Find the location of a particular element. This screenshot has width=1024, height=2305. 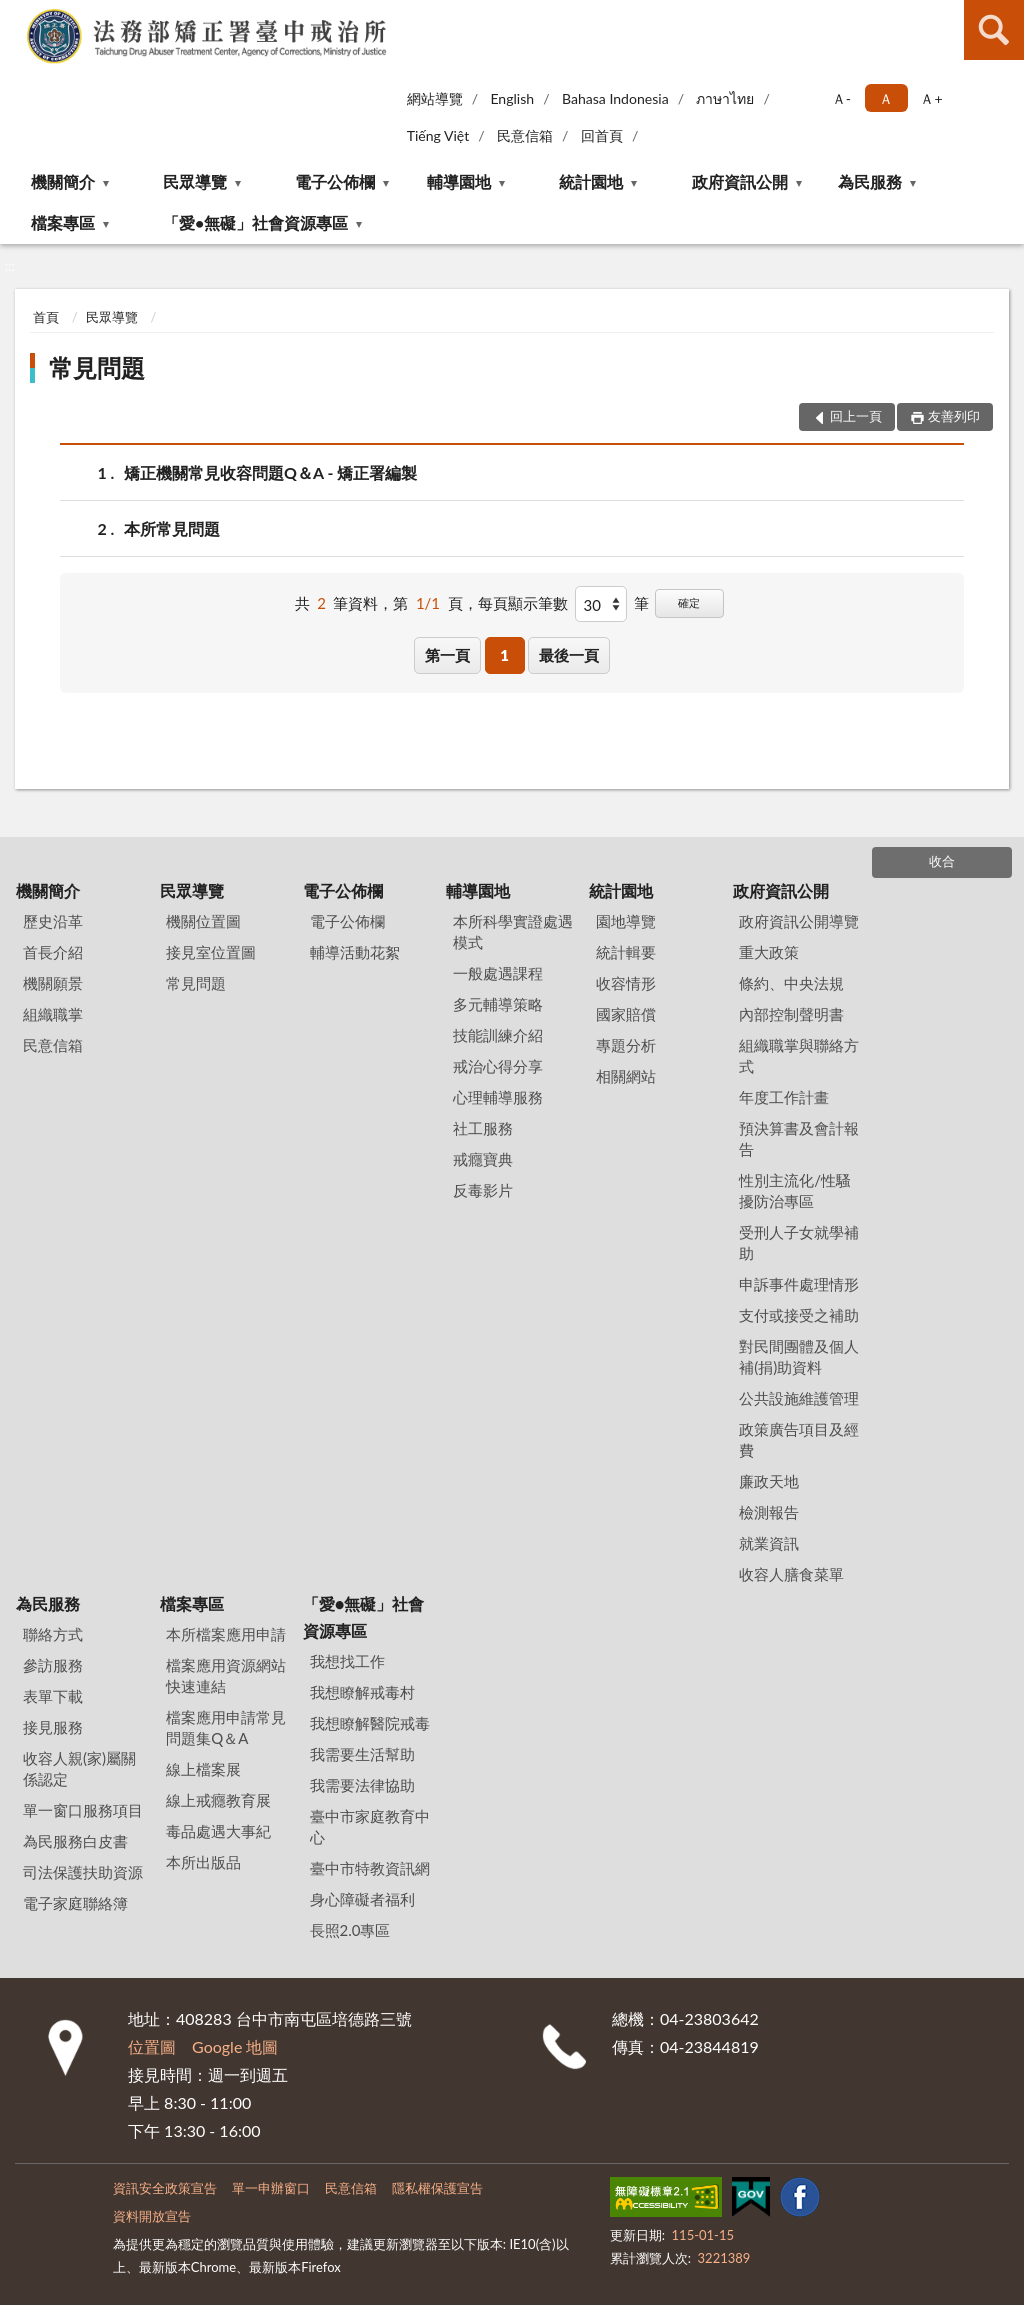

歷史沿革 is located at coordinates (53, 921).